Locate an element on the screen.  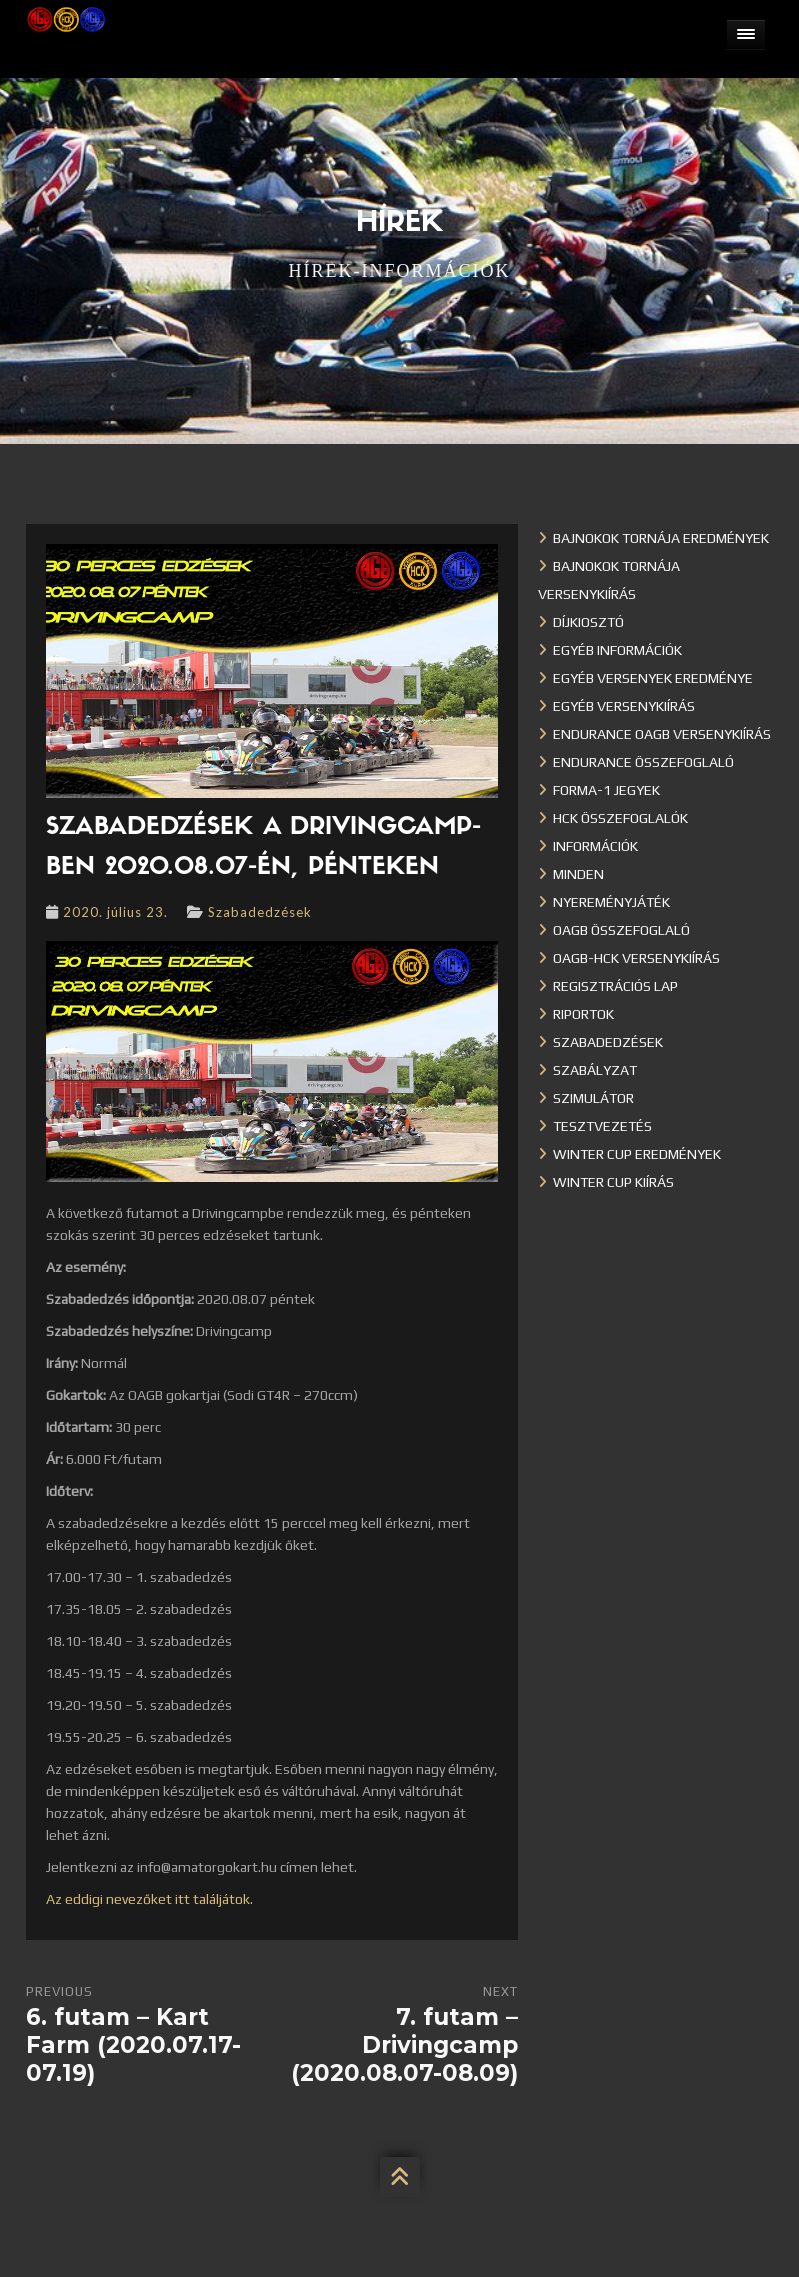
Minden is located at coordinates (578, 874).